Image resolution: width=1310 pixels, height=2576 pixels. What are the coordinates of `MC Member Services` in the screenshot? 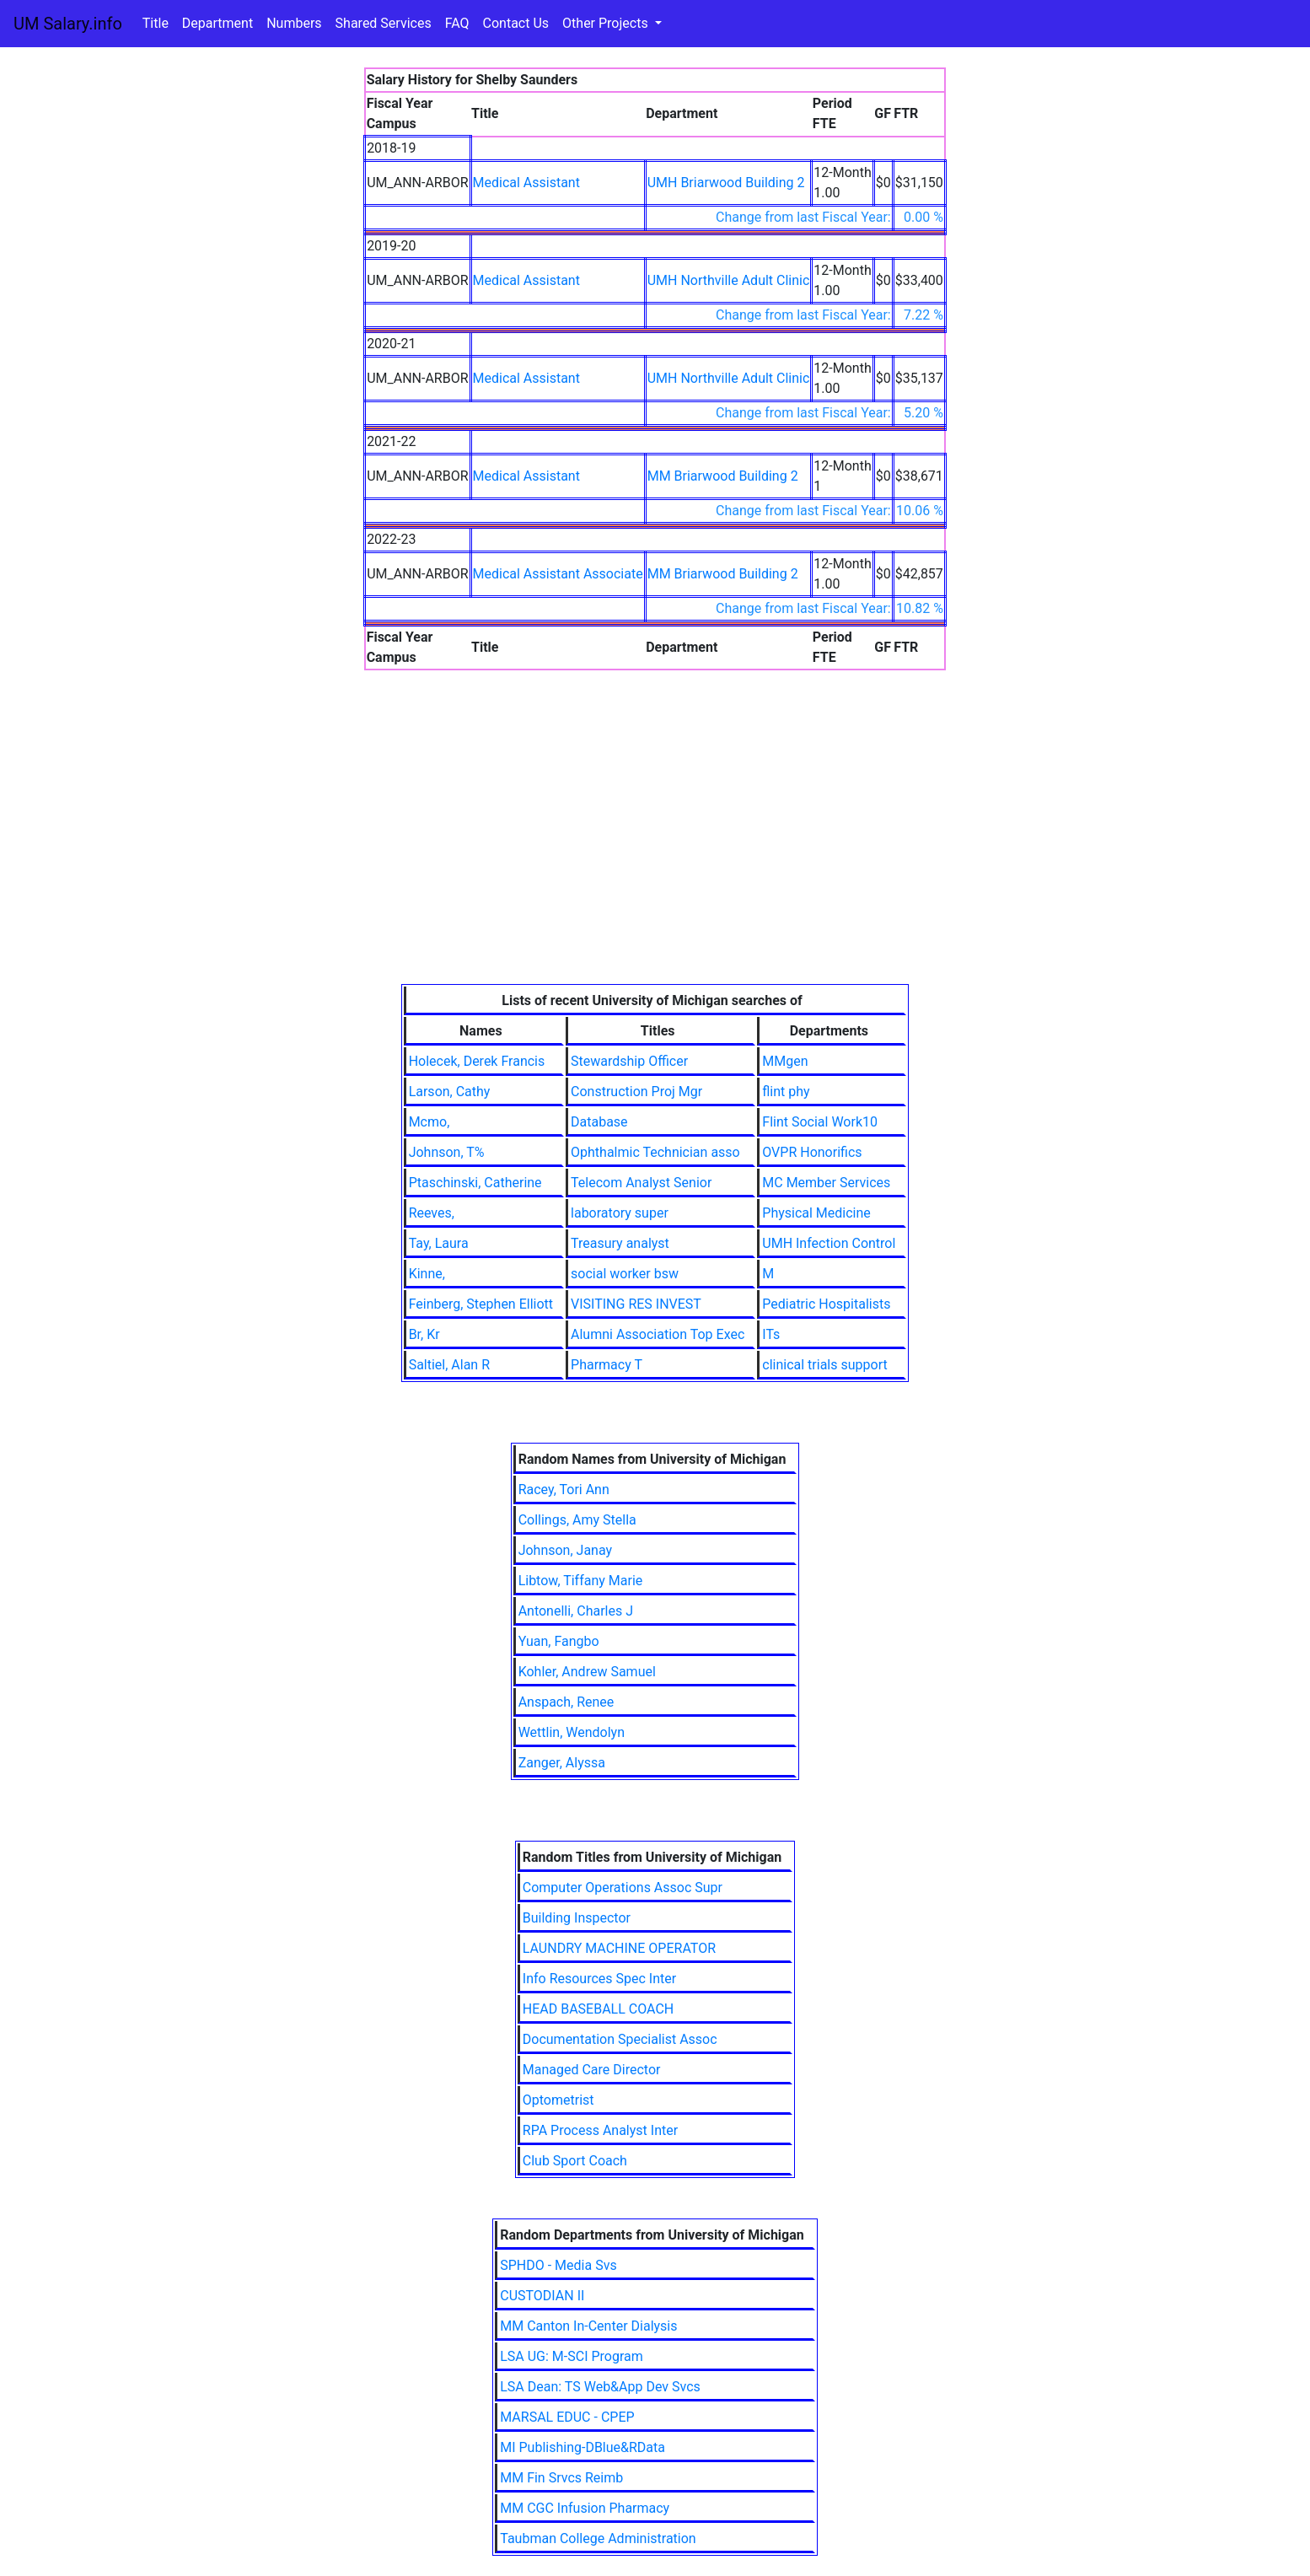 It's located at (826, 1183).